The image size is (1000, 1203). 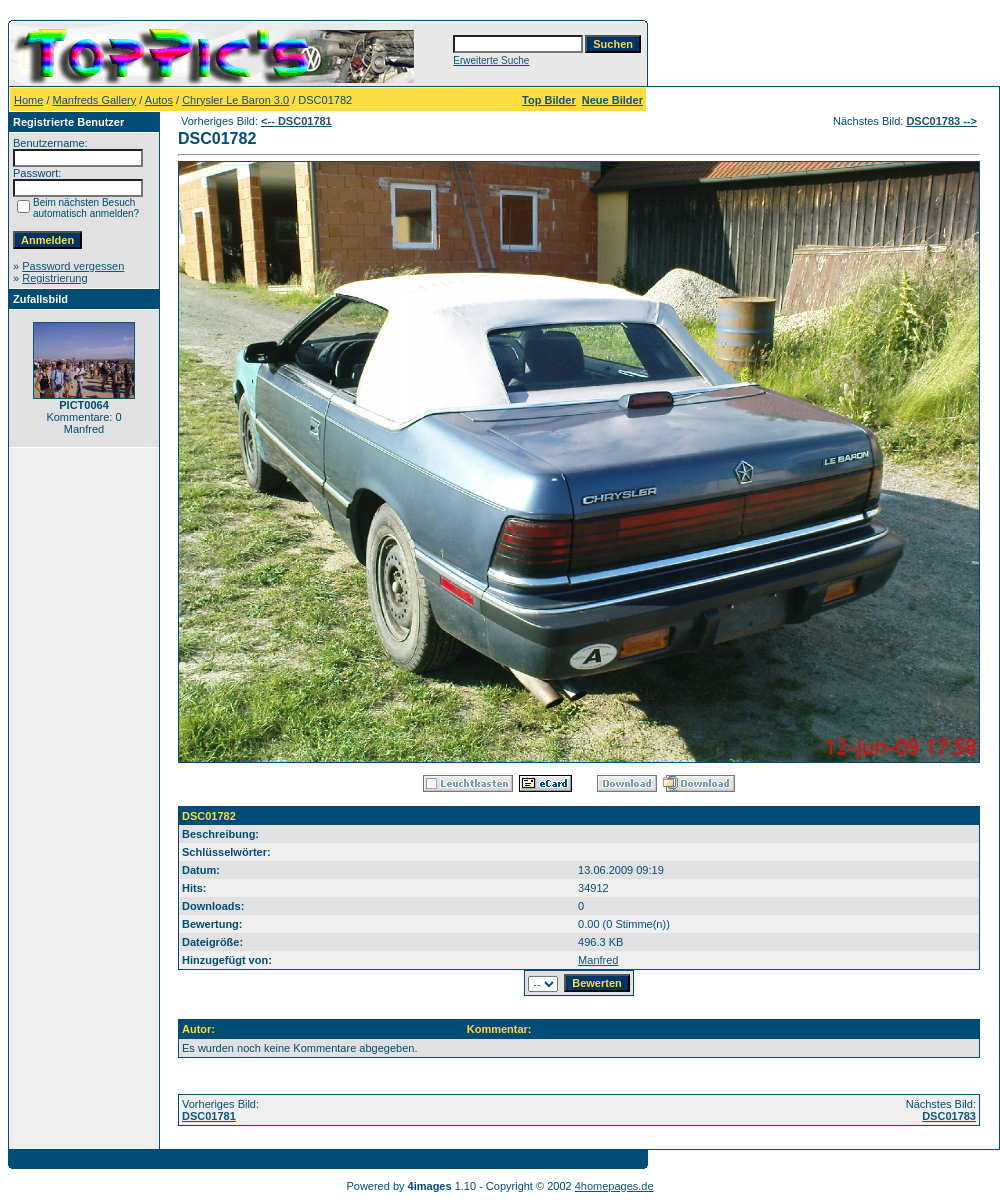 What do you see at coordinates (54, 278) in the screenshot?
I see `Registrierung` at bounding box center [54, 278].